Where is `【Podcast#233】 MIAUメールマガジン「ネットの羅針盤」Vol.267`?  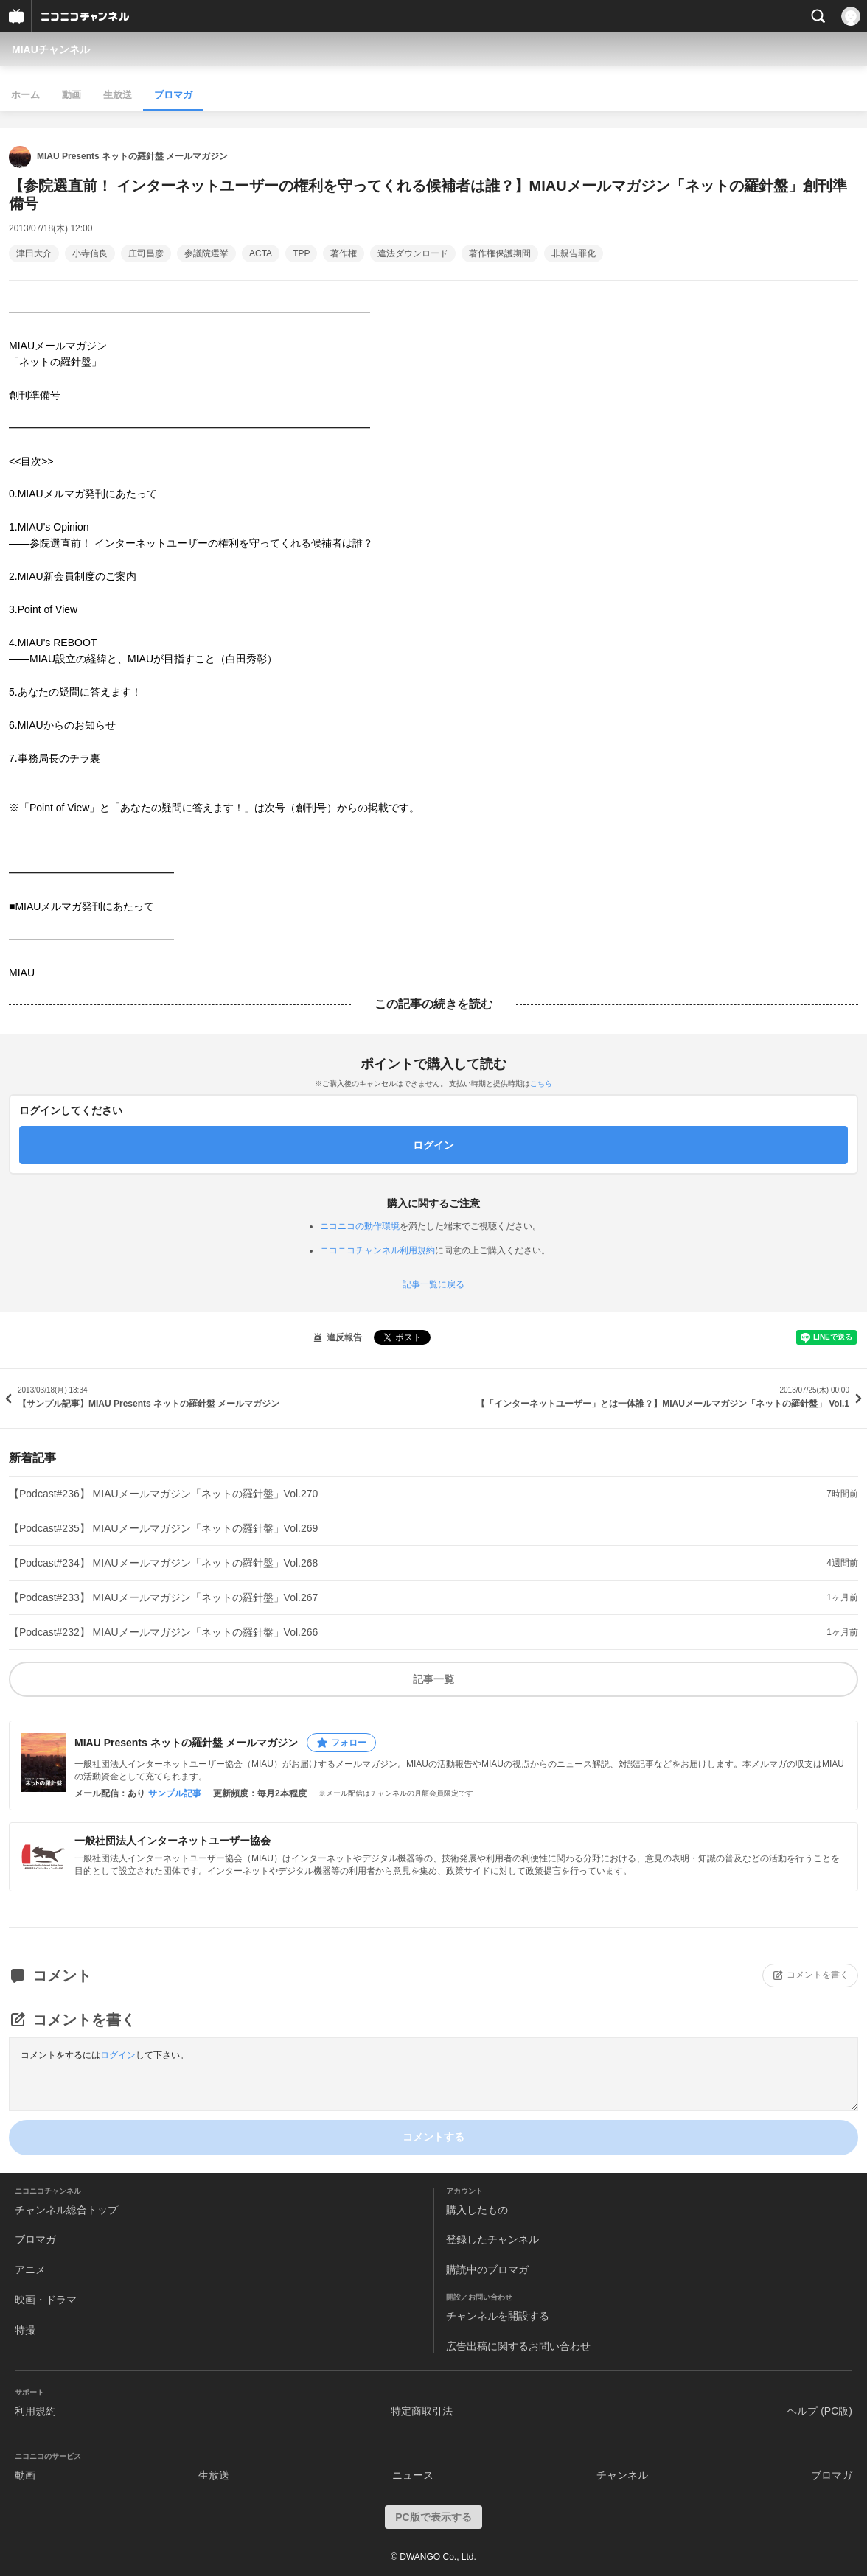
【Podcast#233】 MIAUメールマガジン「ネットの羅針盤」Vol.267 is located at coordinates (163, 1597).